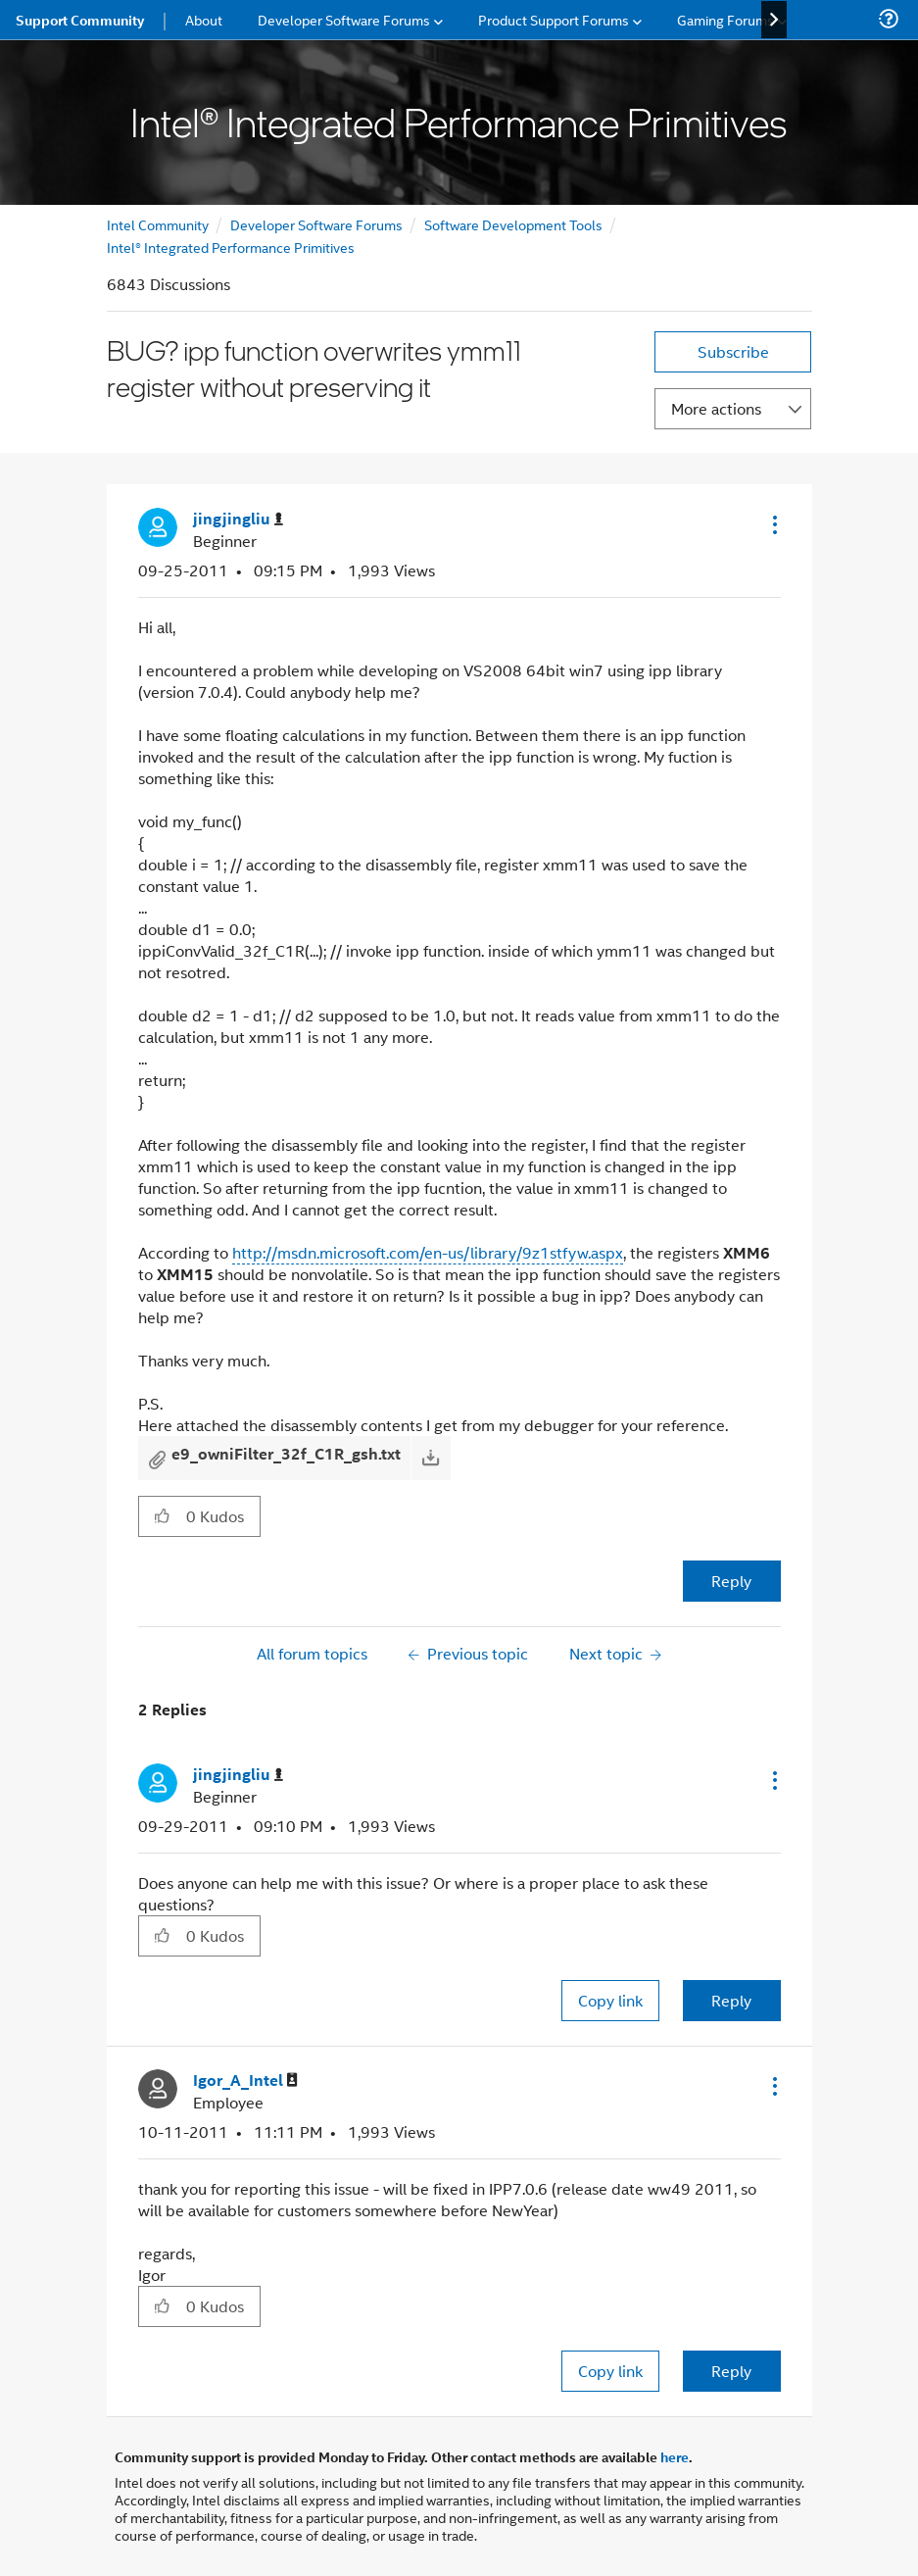  Describe the element at coordinates (238, 519) in the screenshot. I see `[View Profile of jingjingliu]` at that location.